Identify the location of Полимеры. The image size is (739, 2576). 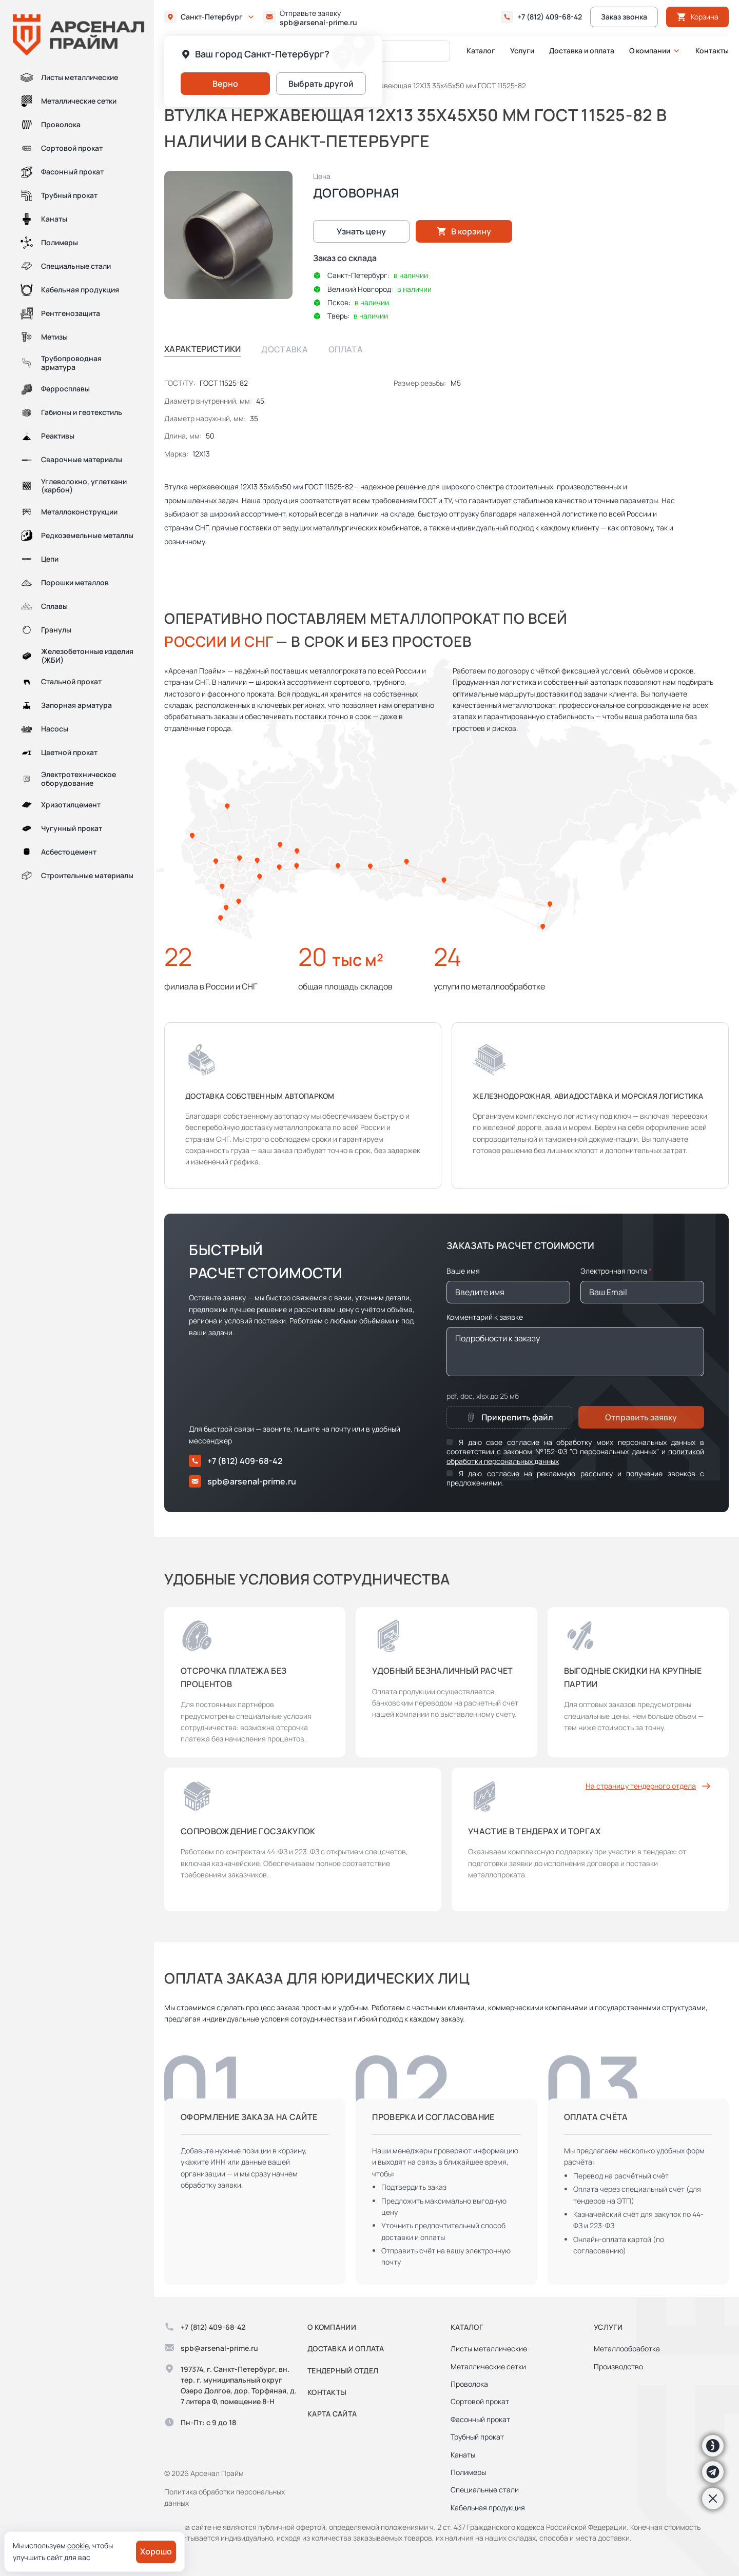
(49, 242).